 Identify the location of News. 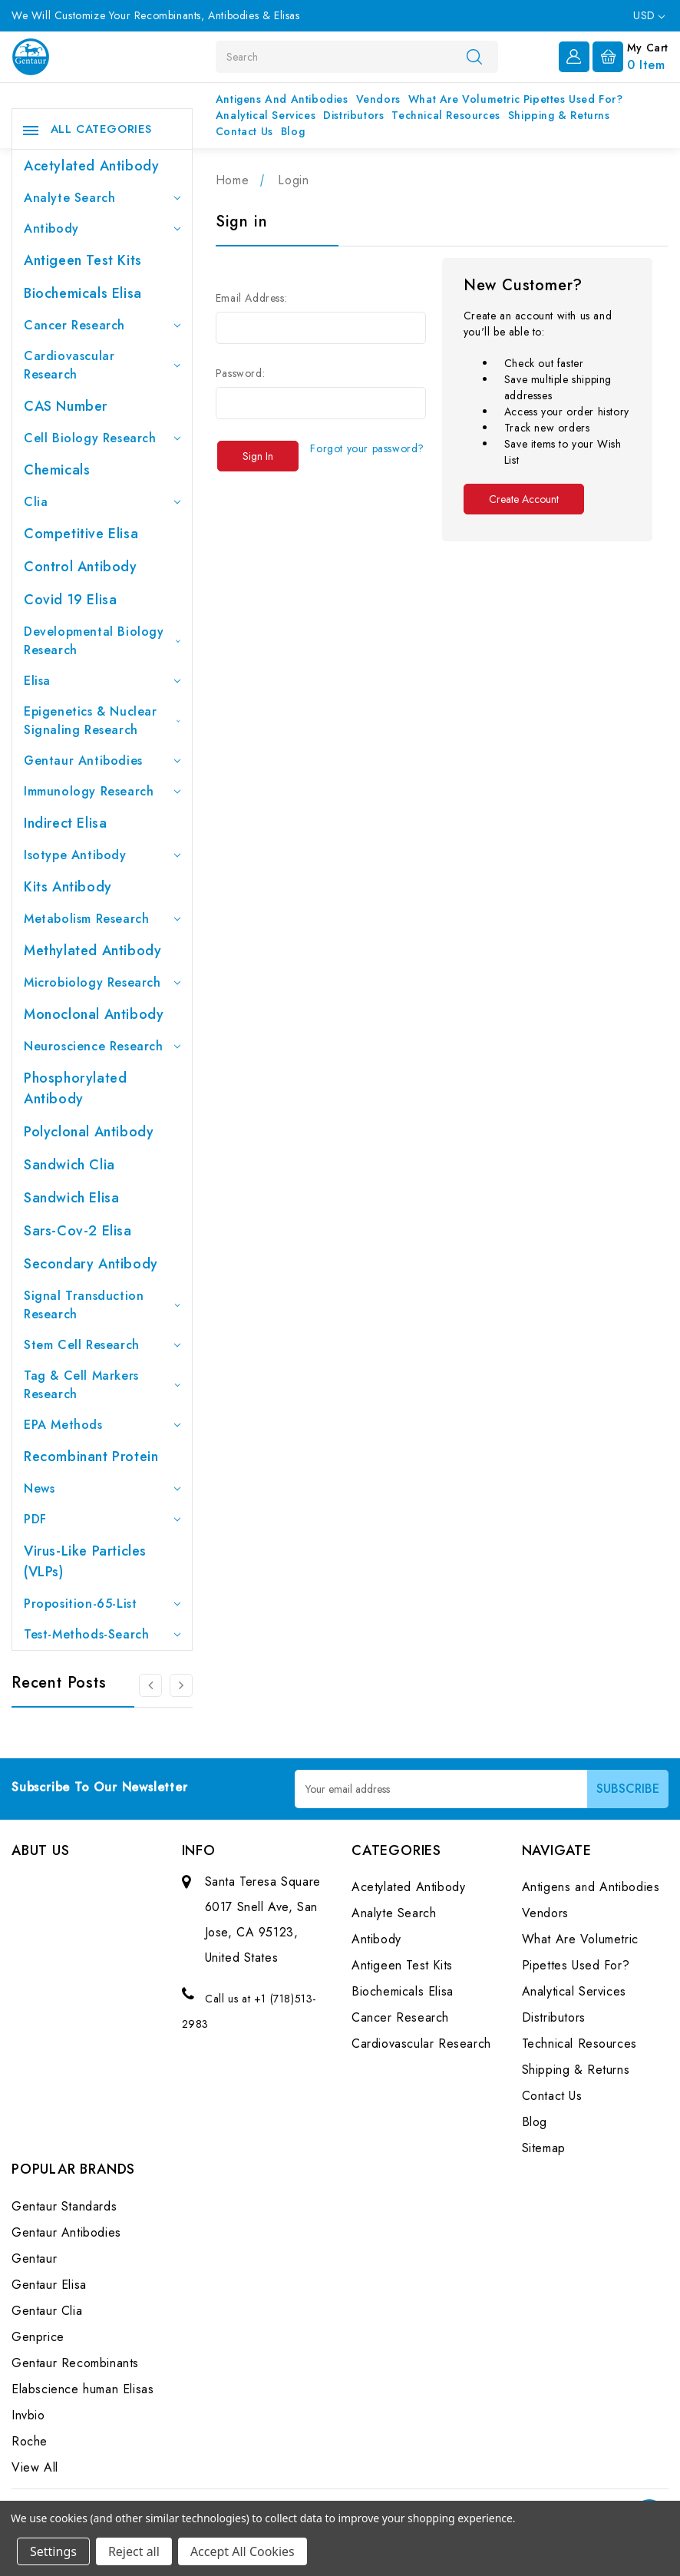
(102, 1488).